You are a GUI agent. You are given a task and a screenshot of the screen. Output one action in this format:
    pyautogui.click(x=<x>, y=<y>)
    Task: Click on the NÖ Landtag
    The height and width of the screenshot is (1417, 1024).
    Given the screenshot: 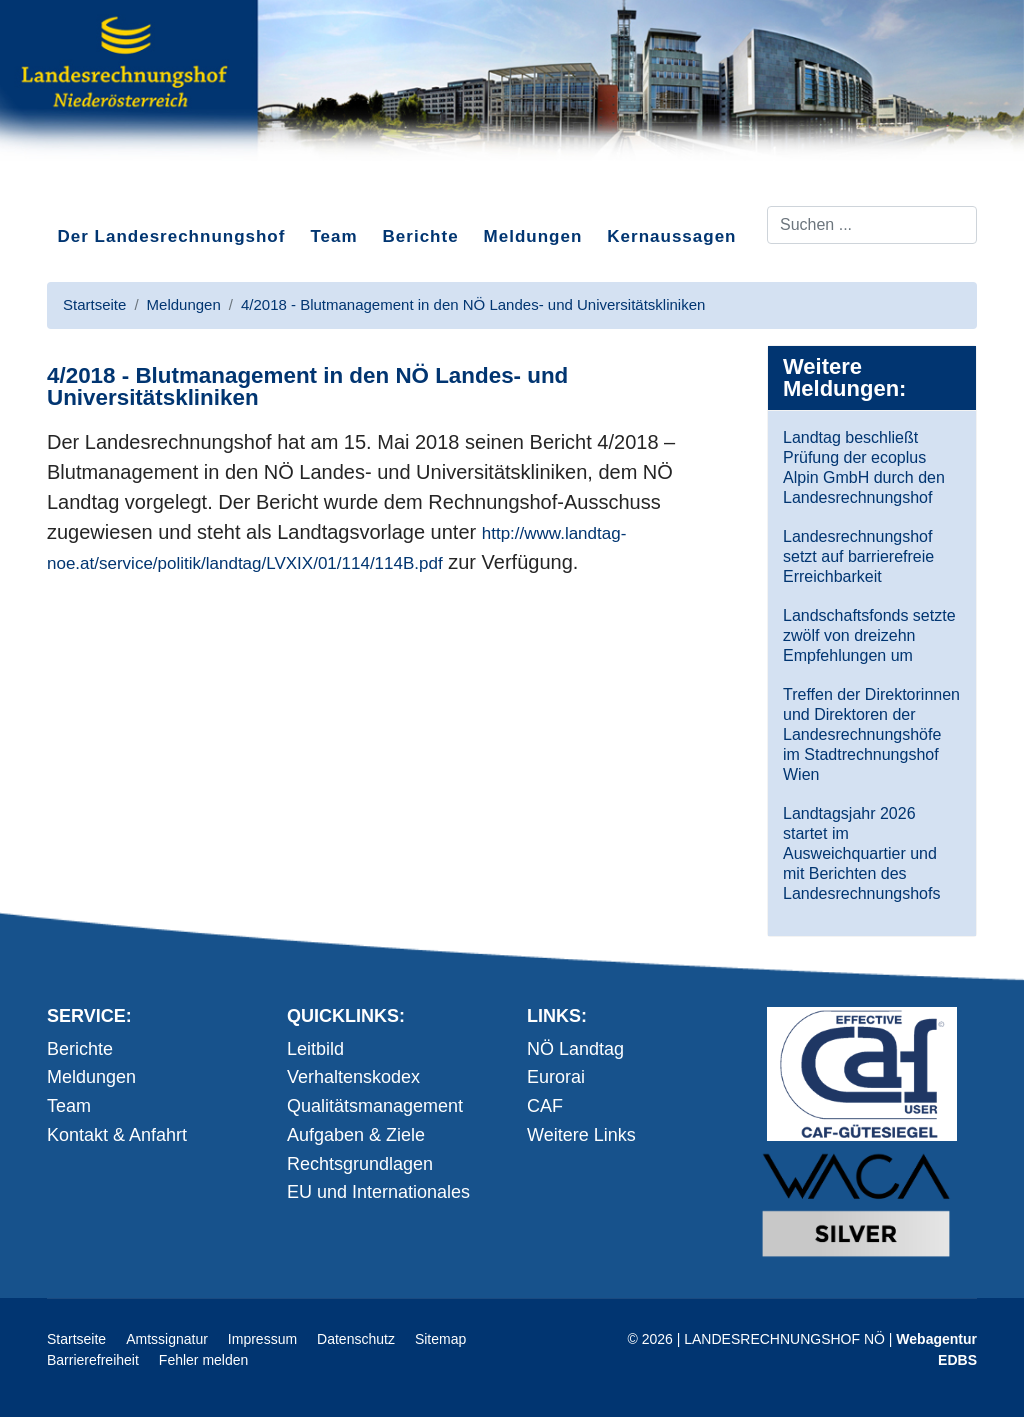 What is the action you would take?
    pyautogui.click(x=575, y=1049)
    